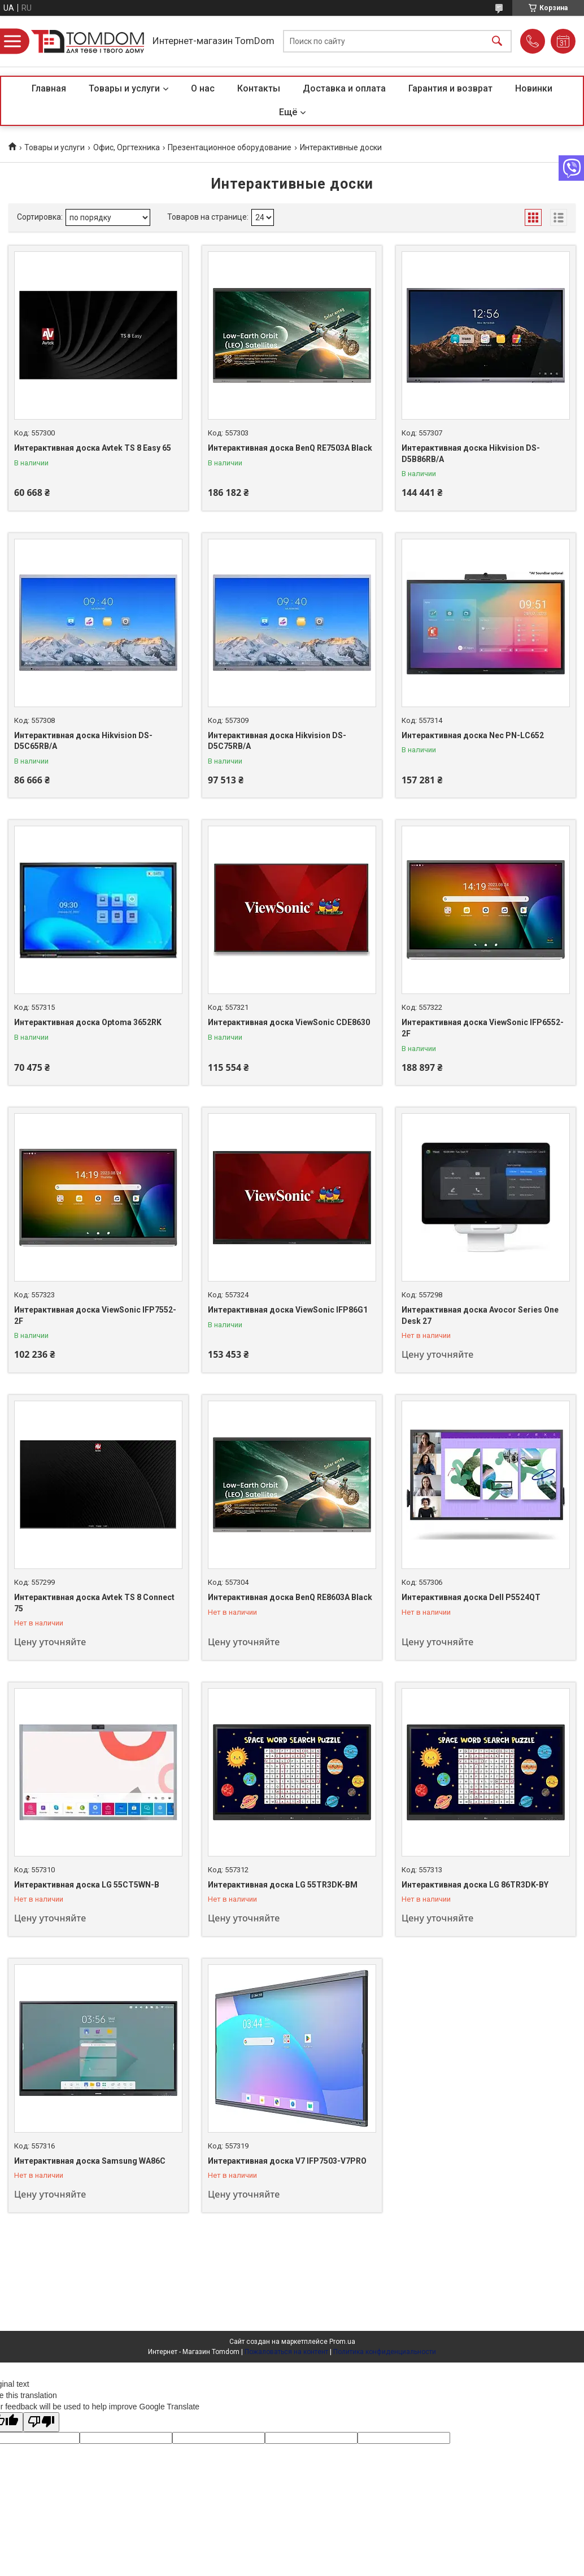  What do you see at coordinates (41, 2422) in the screenshot?
I see `[Poor translation]` at bounding box center [41, 2422].